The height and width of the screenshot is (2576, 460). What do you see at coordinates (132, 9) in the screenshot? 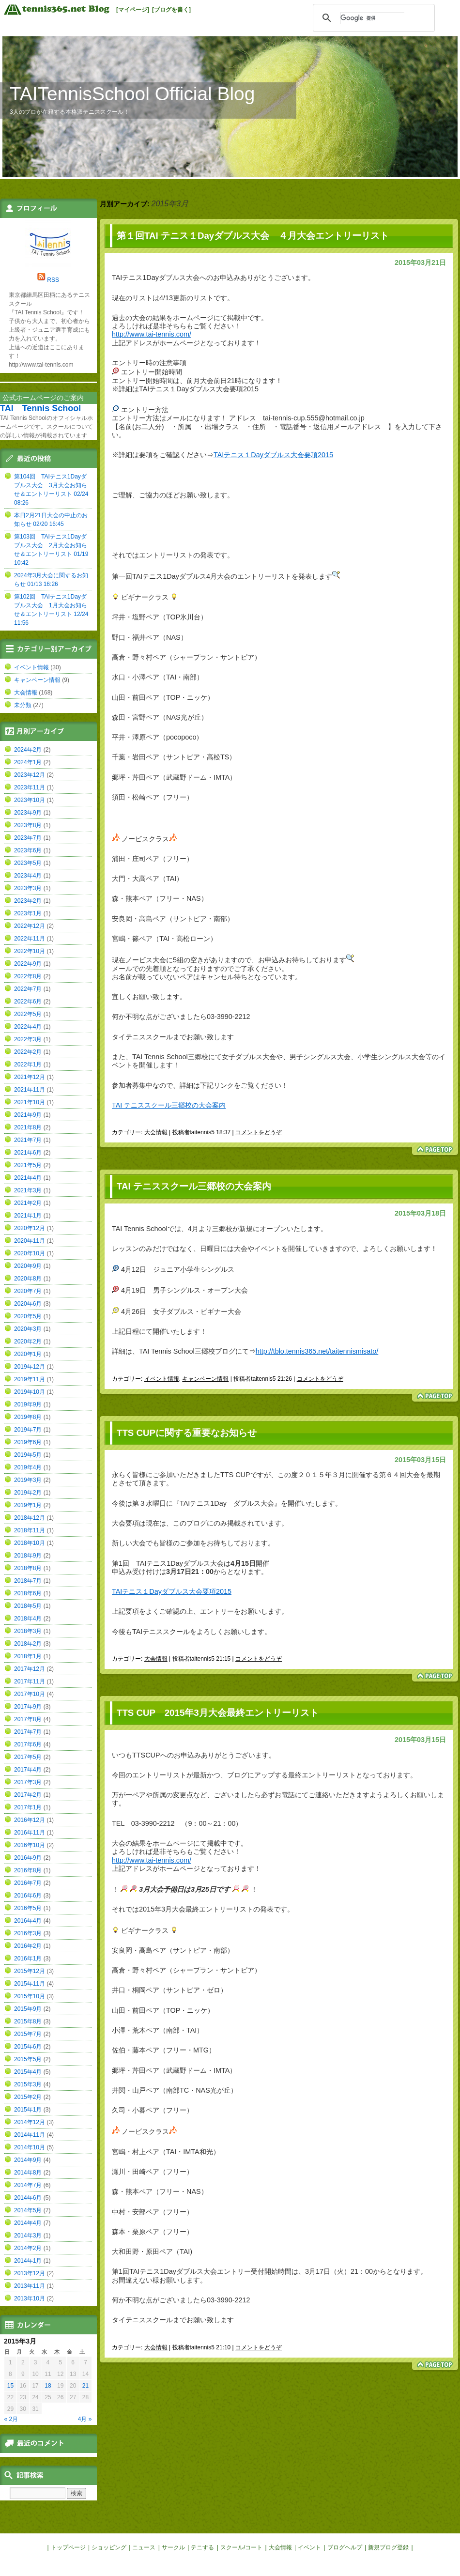
I see `[マイページ]` at bounding box center [132, 9].